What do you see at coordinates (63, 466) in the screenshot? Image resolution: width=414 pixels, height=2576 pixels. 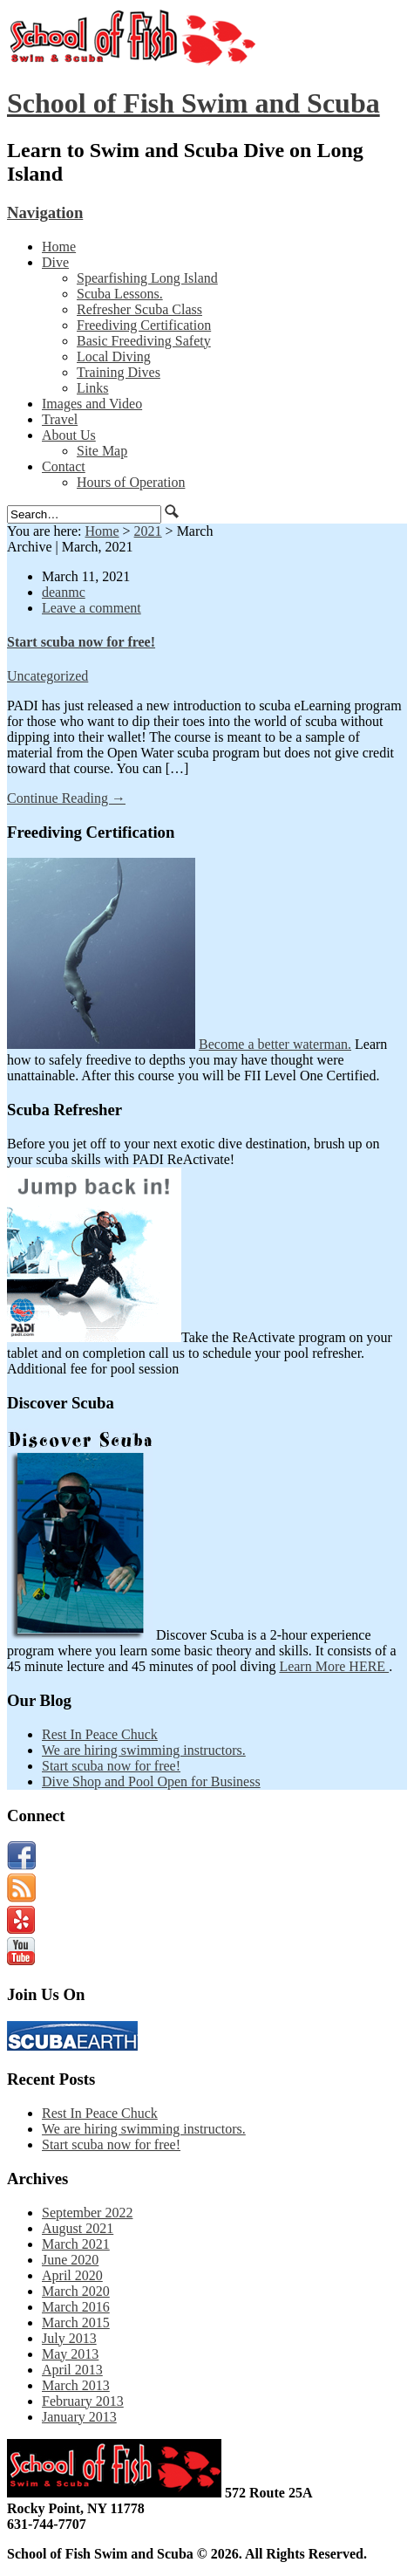 I see `Contact` at bounding box center [63, 466].